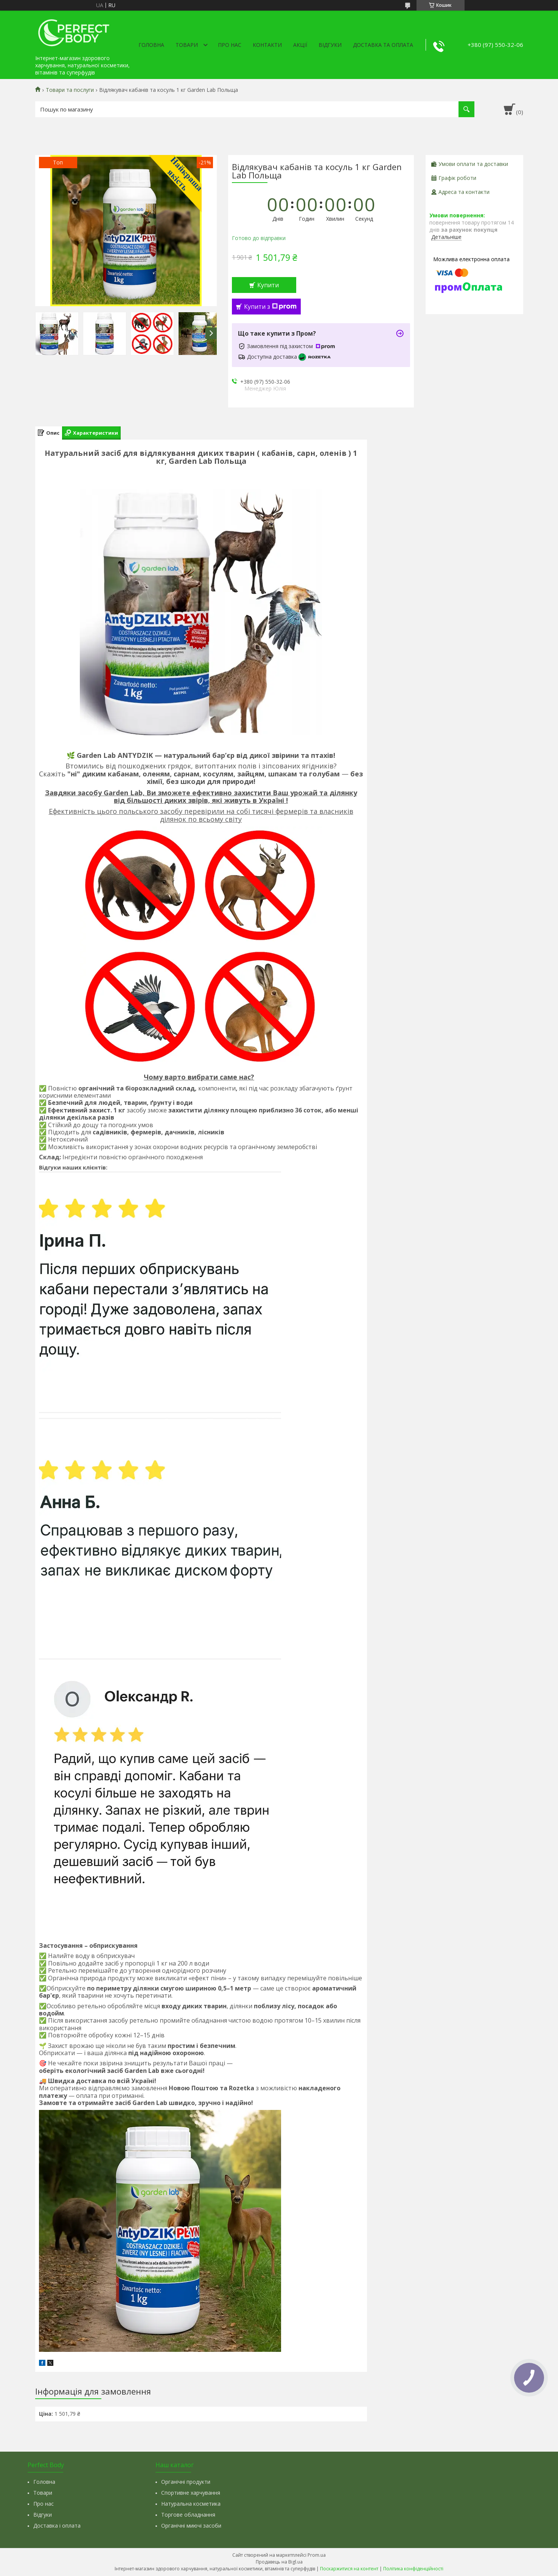 The image size is (558, 2576). I want to click on Відгуки, so click(330, 44).